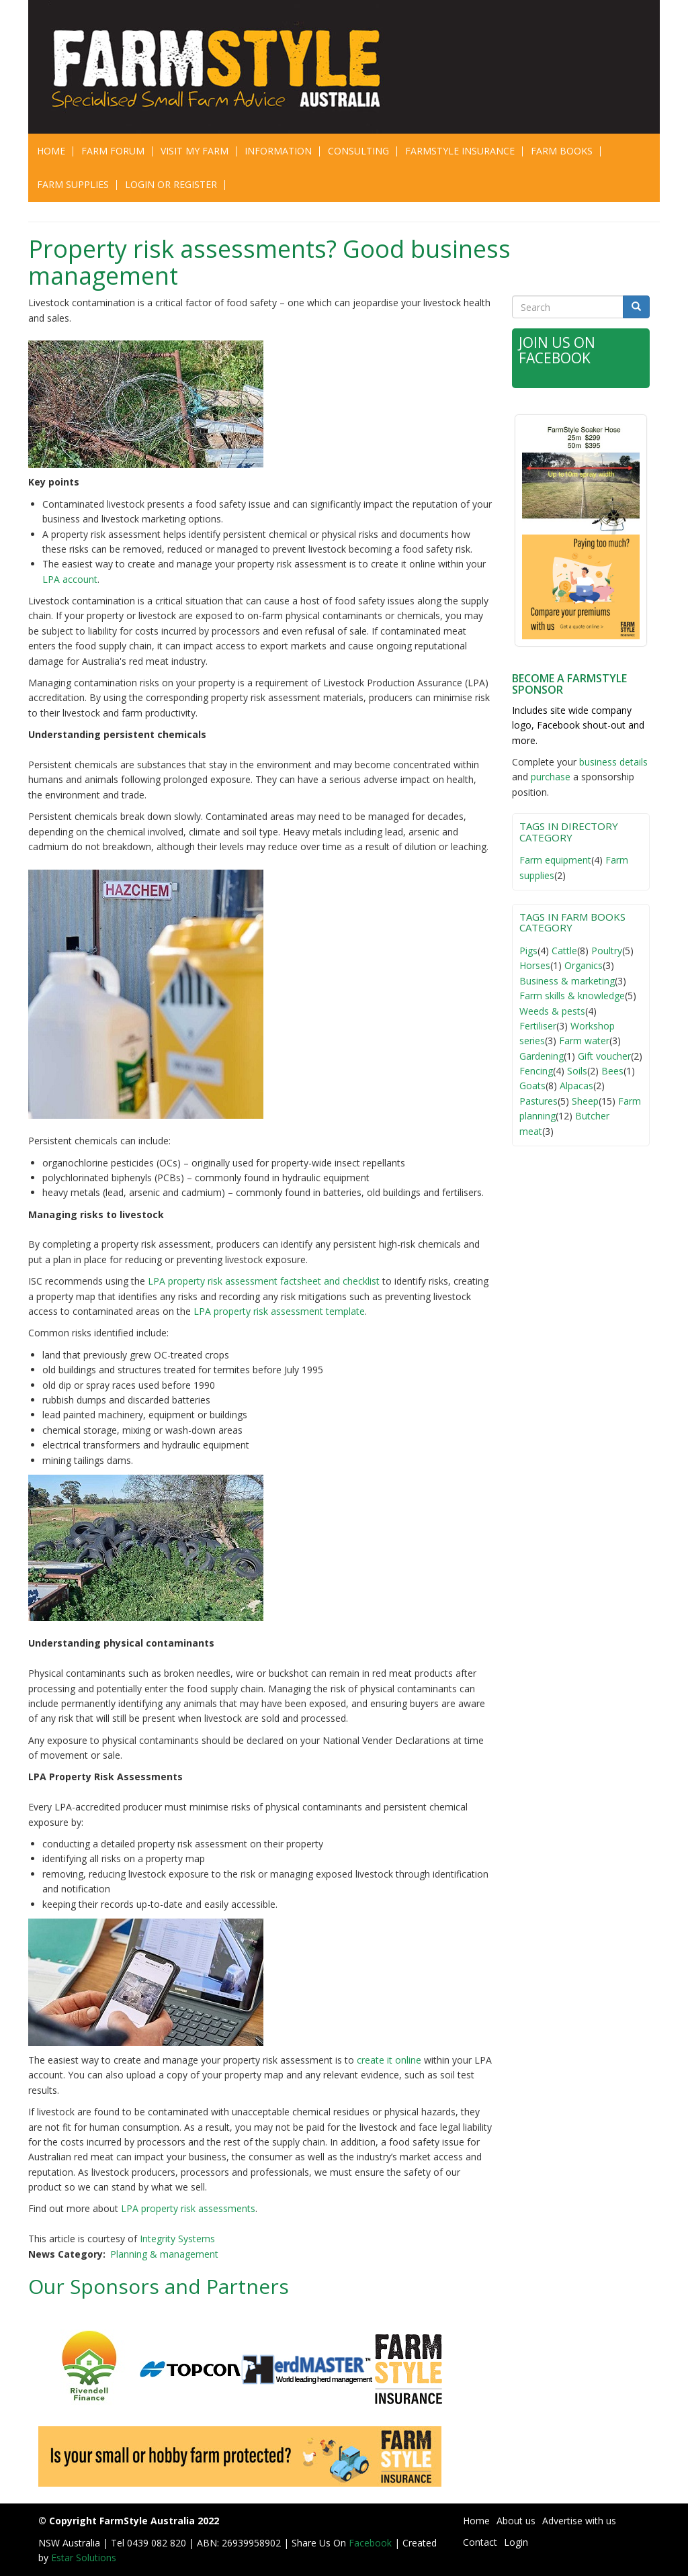 The width and height of the screenshot is (688, 2576). What do you see at coordinates (562, 150) in the screenshot?
I see `Farm Books` at bounding box center [562, 150].